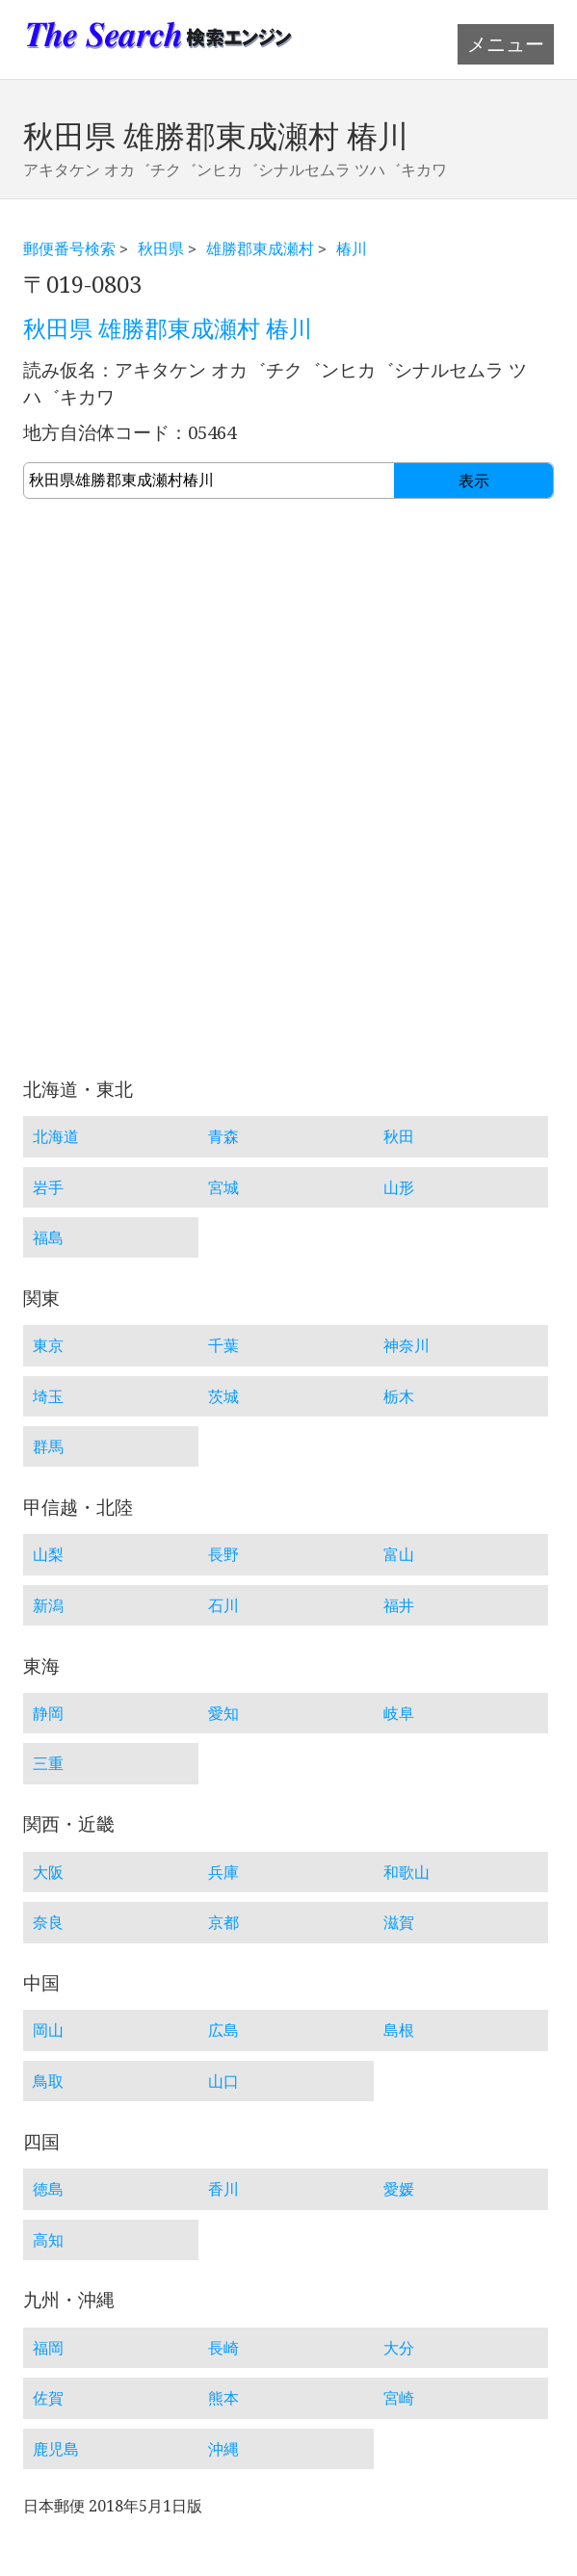 The image size is (577, 2576). What do you see at coordinates (48, 1446) in the screenshot?
I see `群馬` at bounding box center [48, 1446].